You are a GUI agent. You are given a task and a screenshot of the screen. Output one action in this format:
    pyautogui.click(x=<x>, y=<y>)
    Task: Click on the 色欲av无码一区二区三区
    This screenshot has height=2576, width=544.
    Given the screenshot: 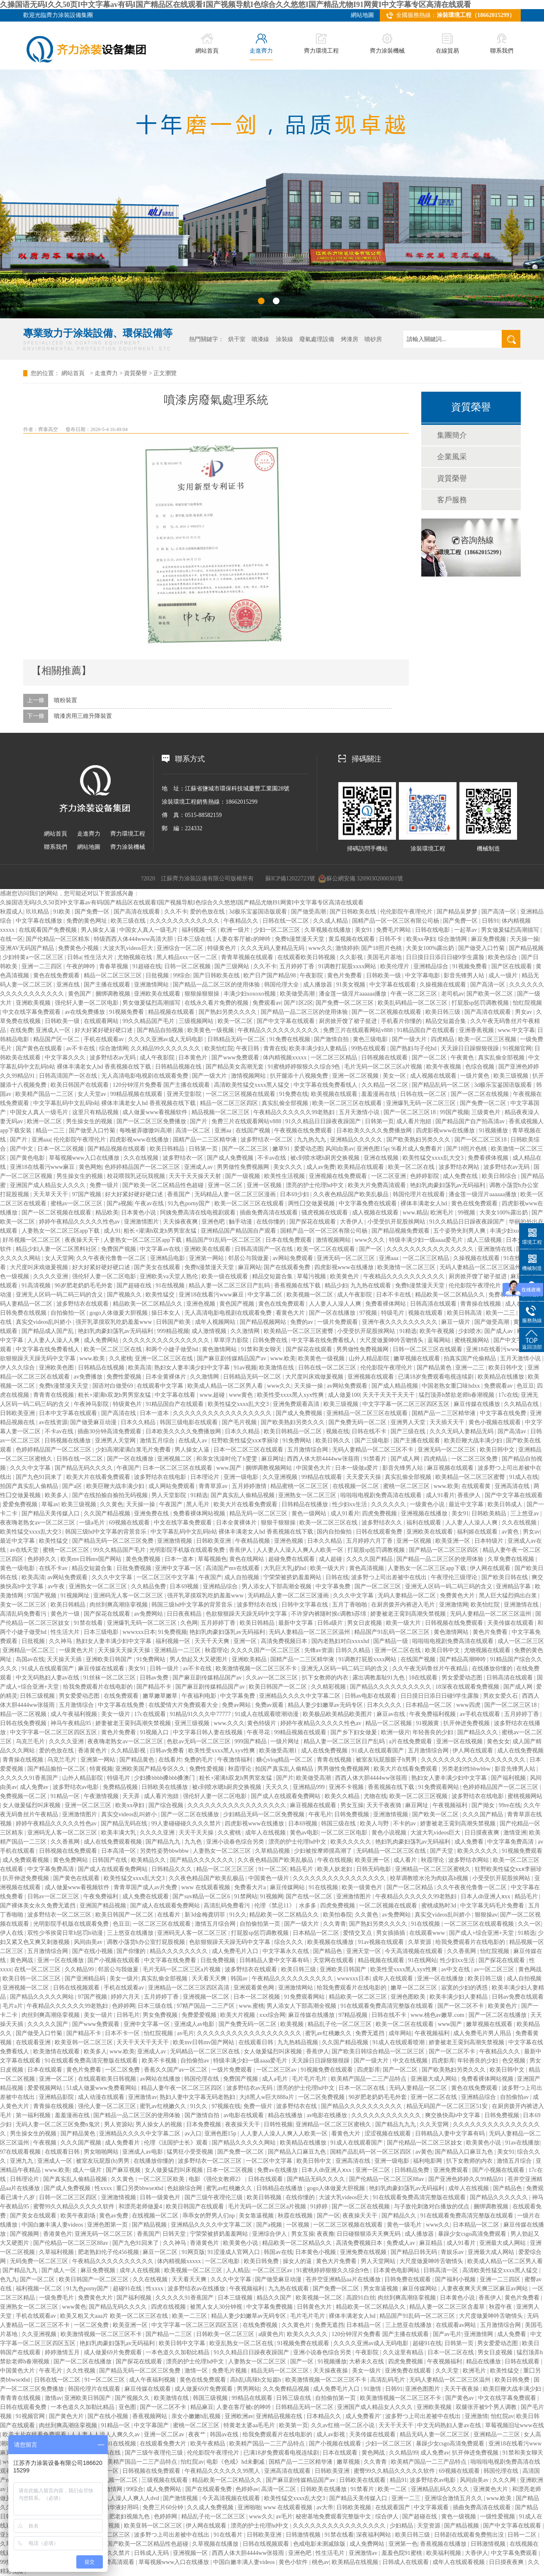 What is the action you would take?
    pyautogui.click(x=199, y=1741)
    